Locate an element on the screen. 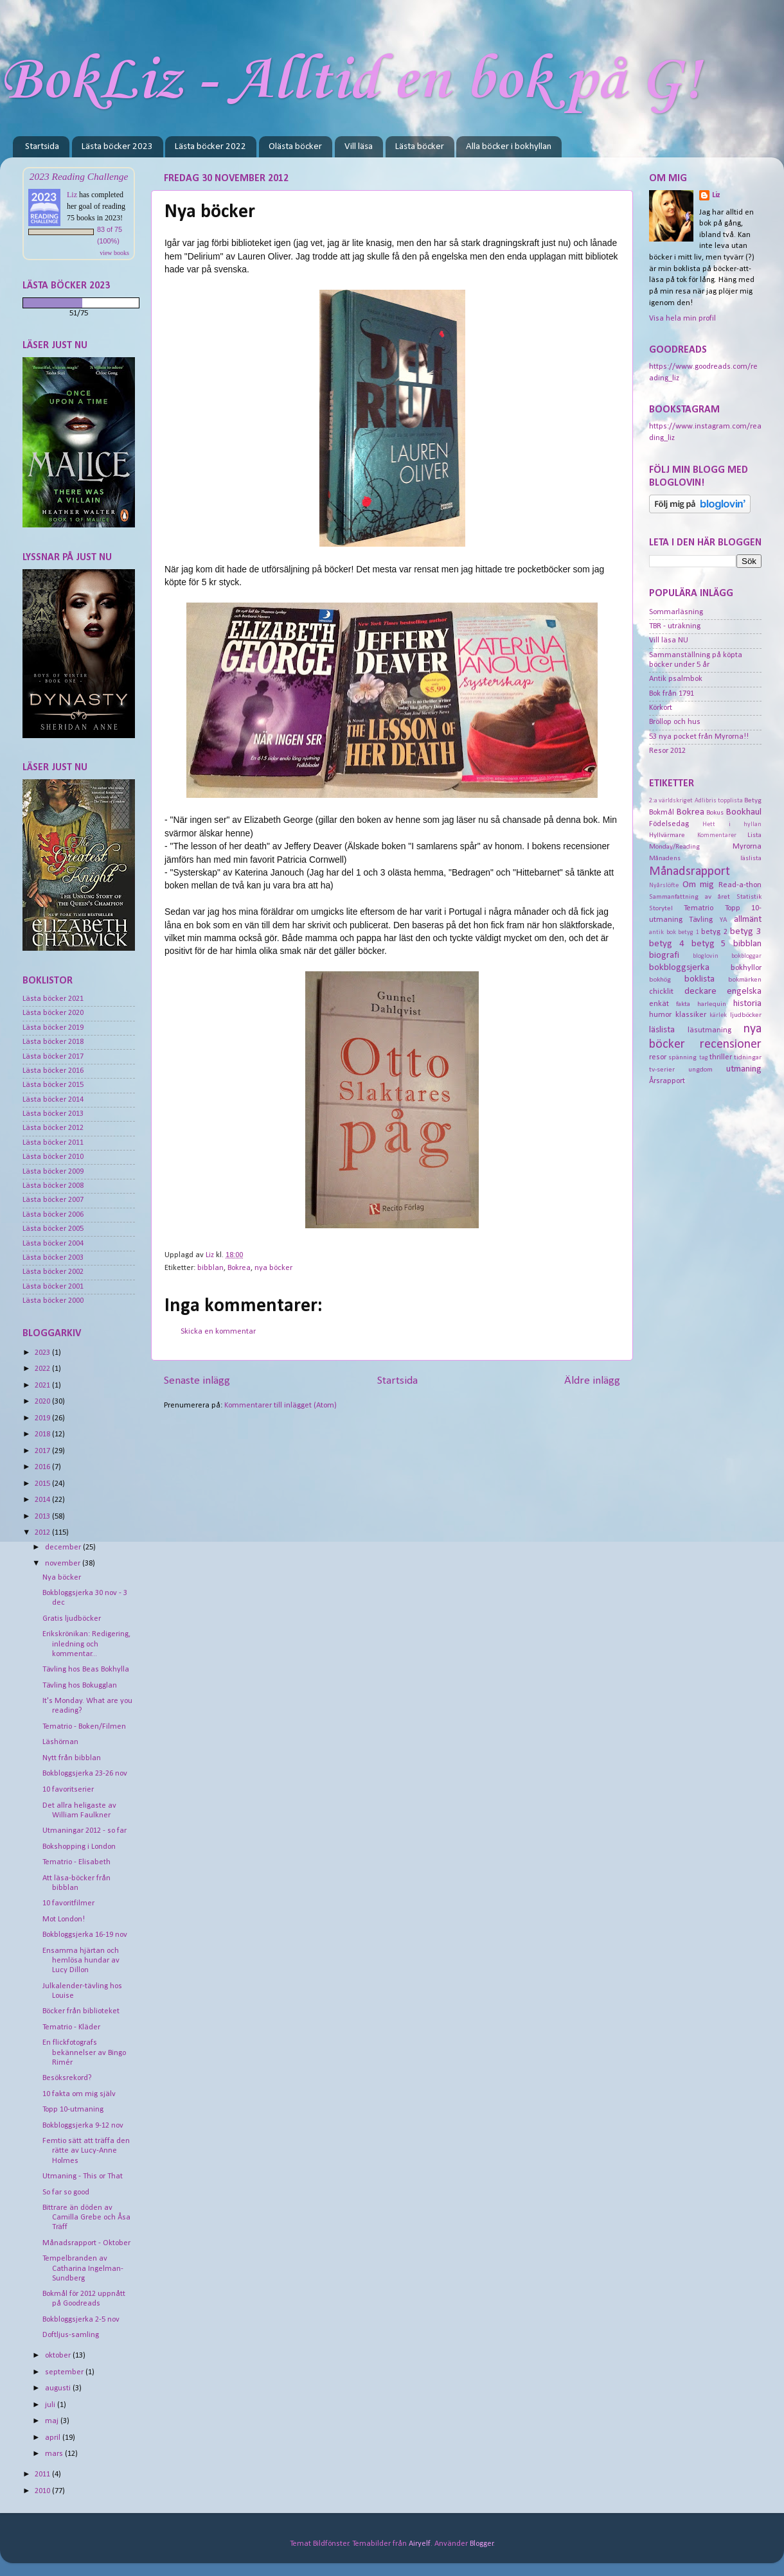 This screenshot has height=2576, width=784. Lästa böcker is located at coordinates (419, 147).